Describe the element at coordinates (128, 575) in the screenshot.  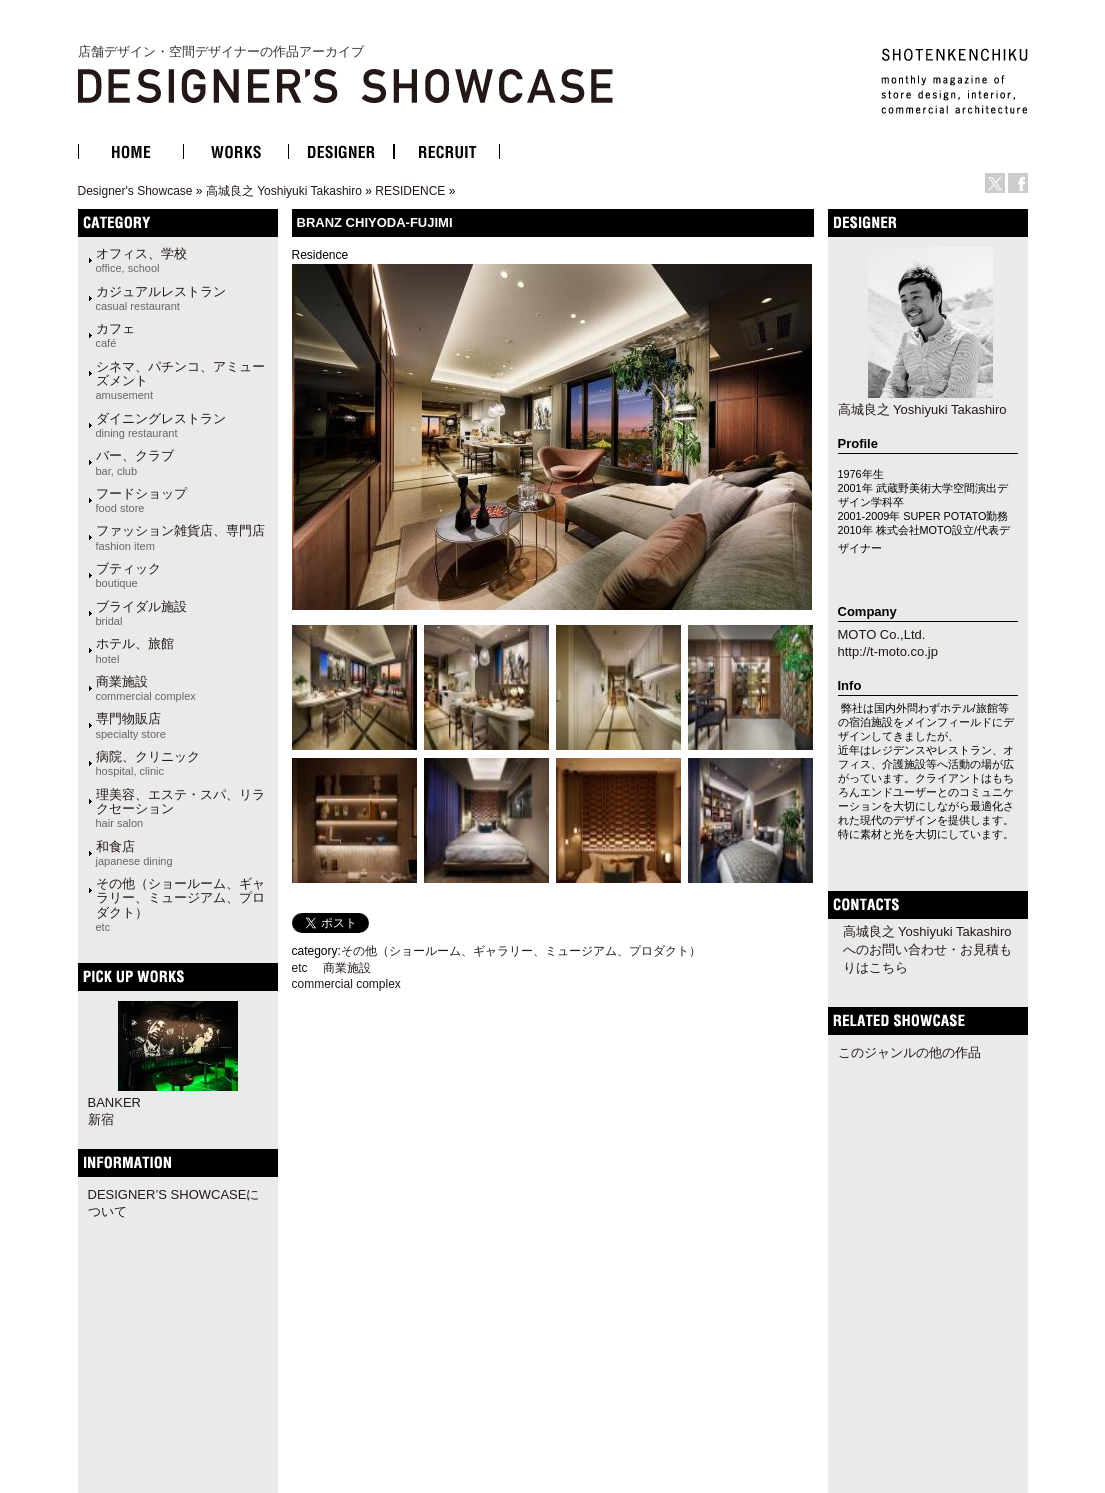
I see `ブティック` at that location.